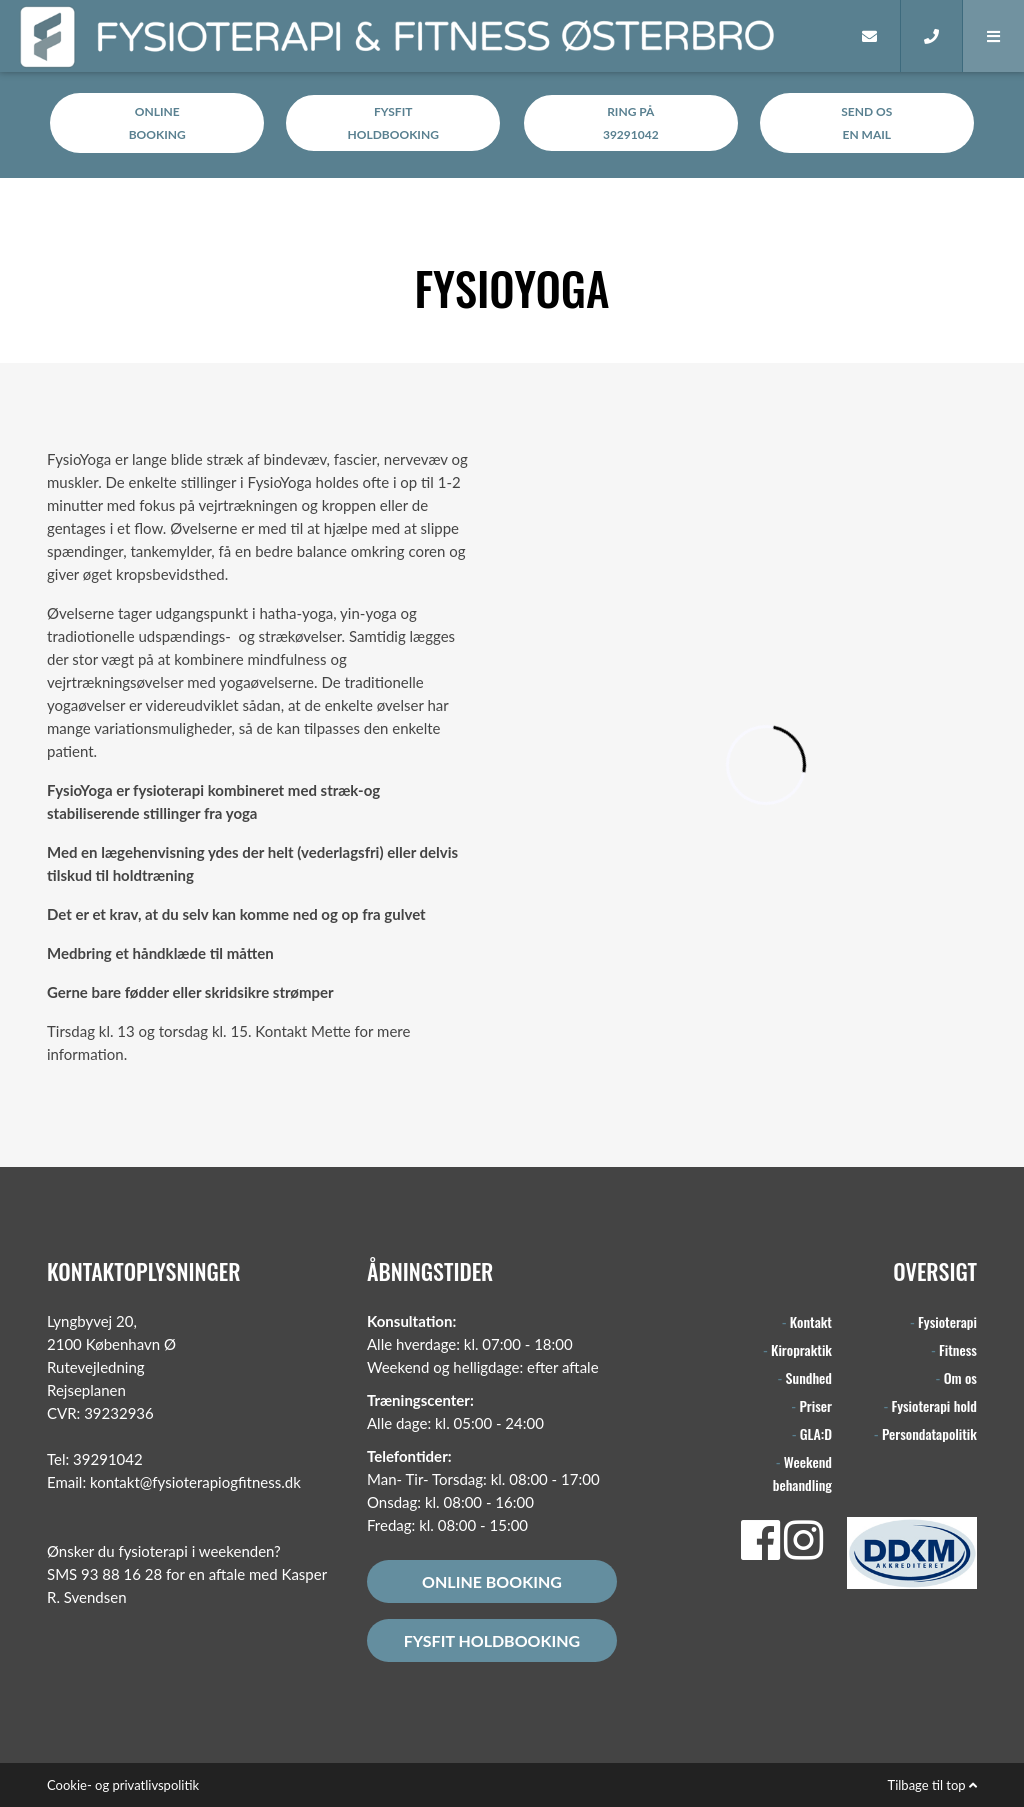 The height and width of the screenshot is (1807, 1024). What do you see at coordinates (811, 1321) in the screenshot?
I see `Kontakt` at bounding box center [811, 1321].